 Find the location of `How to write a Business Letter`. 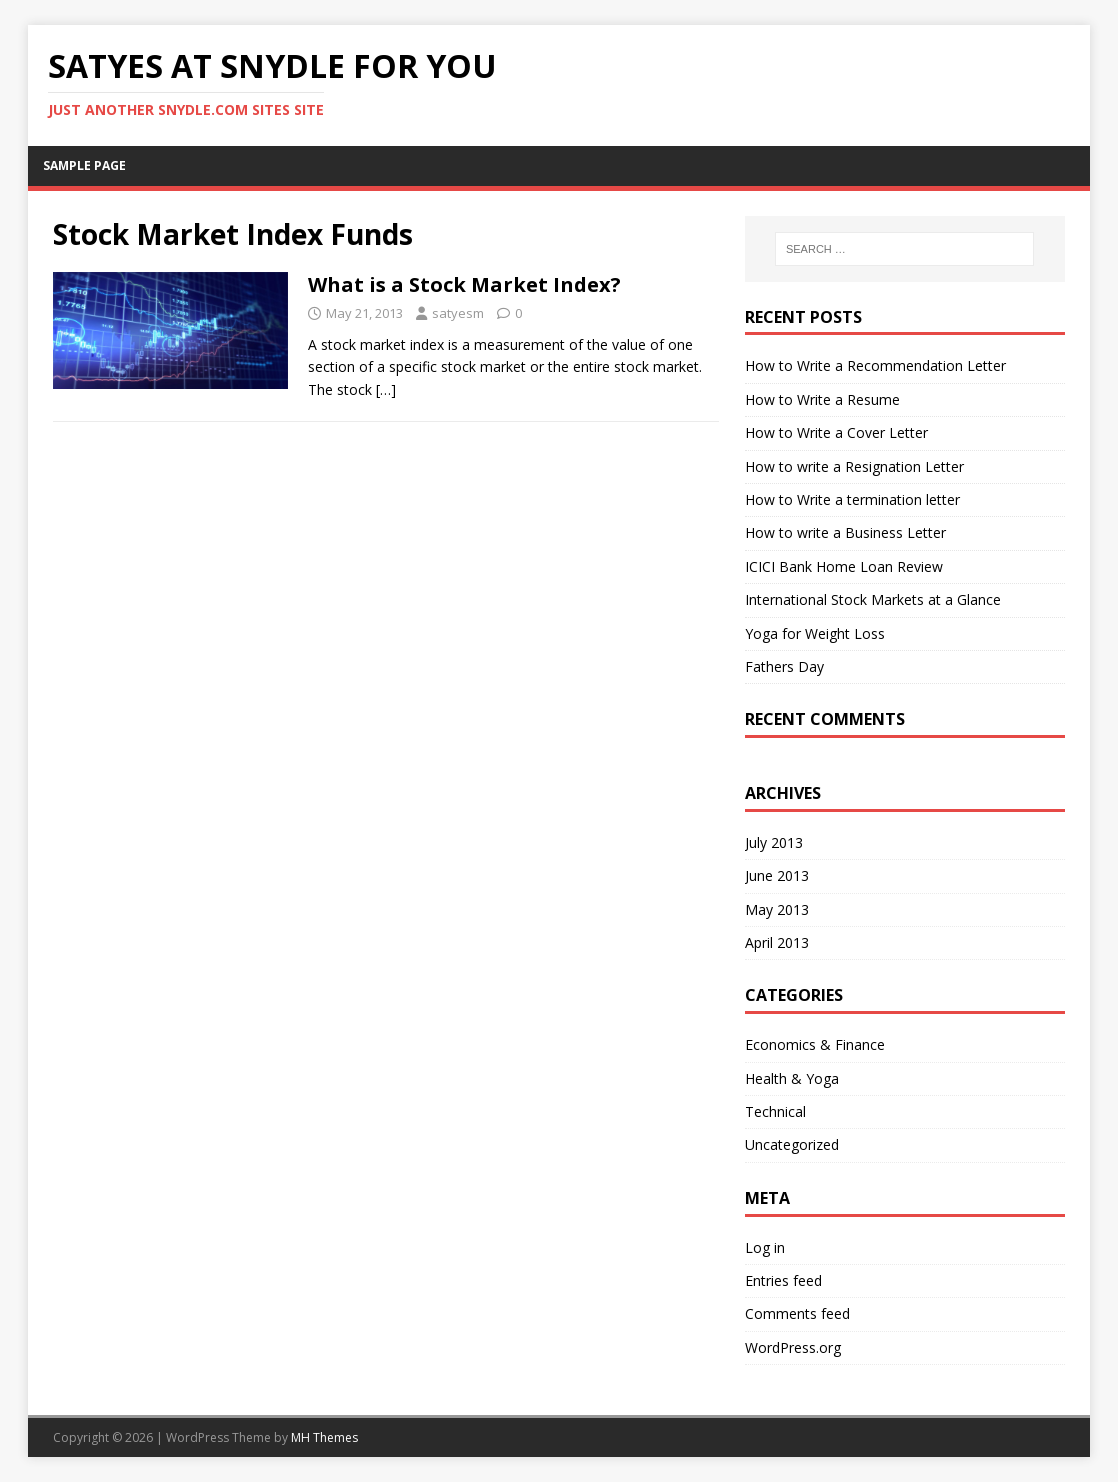

How to write a Business Letter is located at coordinates (845, 532).